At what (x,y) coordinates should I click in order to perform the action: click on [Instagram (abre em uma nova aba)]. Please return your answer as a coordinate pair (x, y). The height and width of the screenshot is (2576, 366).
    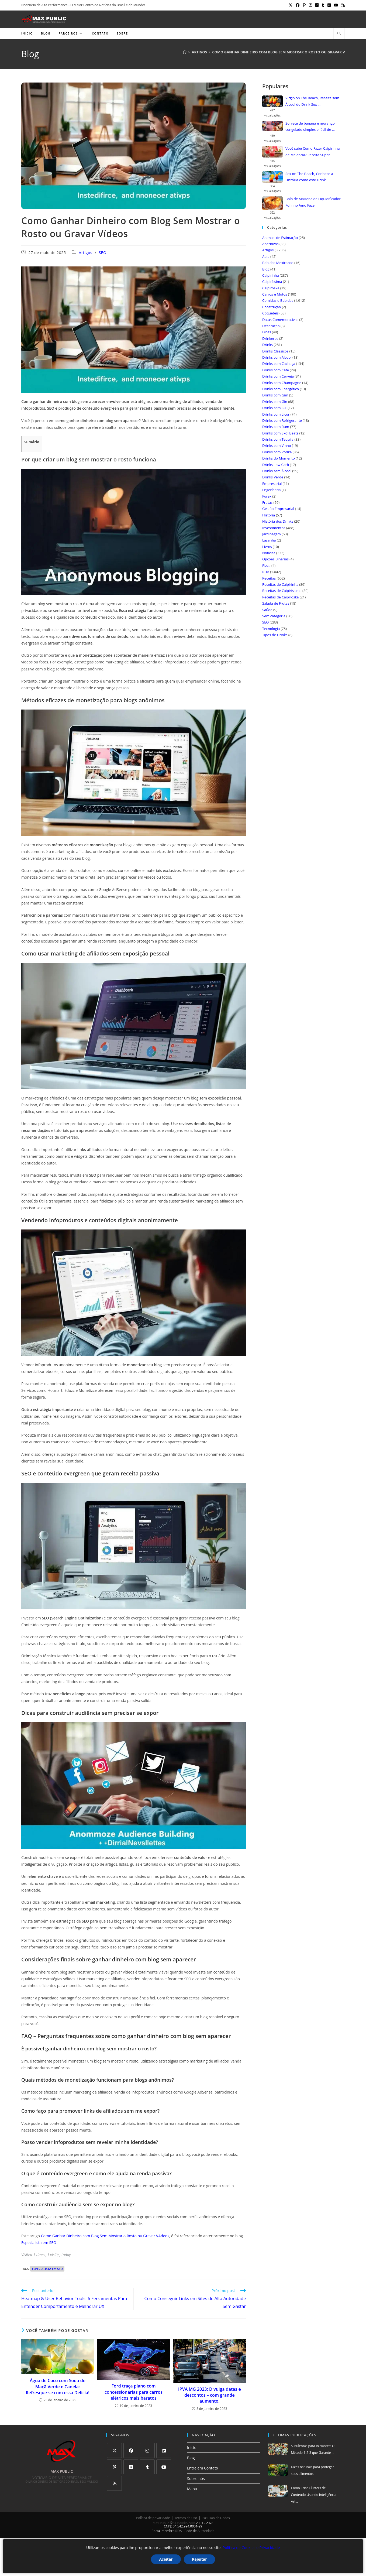
    Looking at the image, I should click on (310, 5).